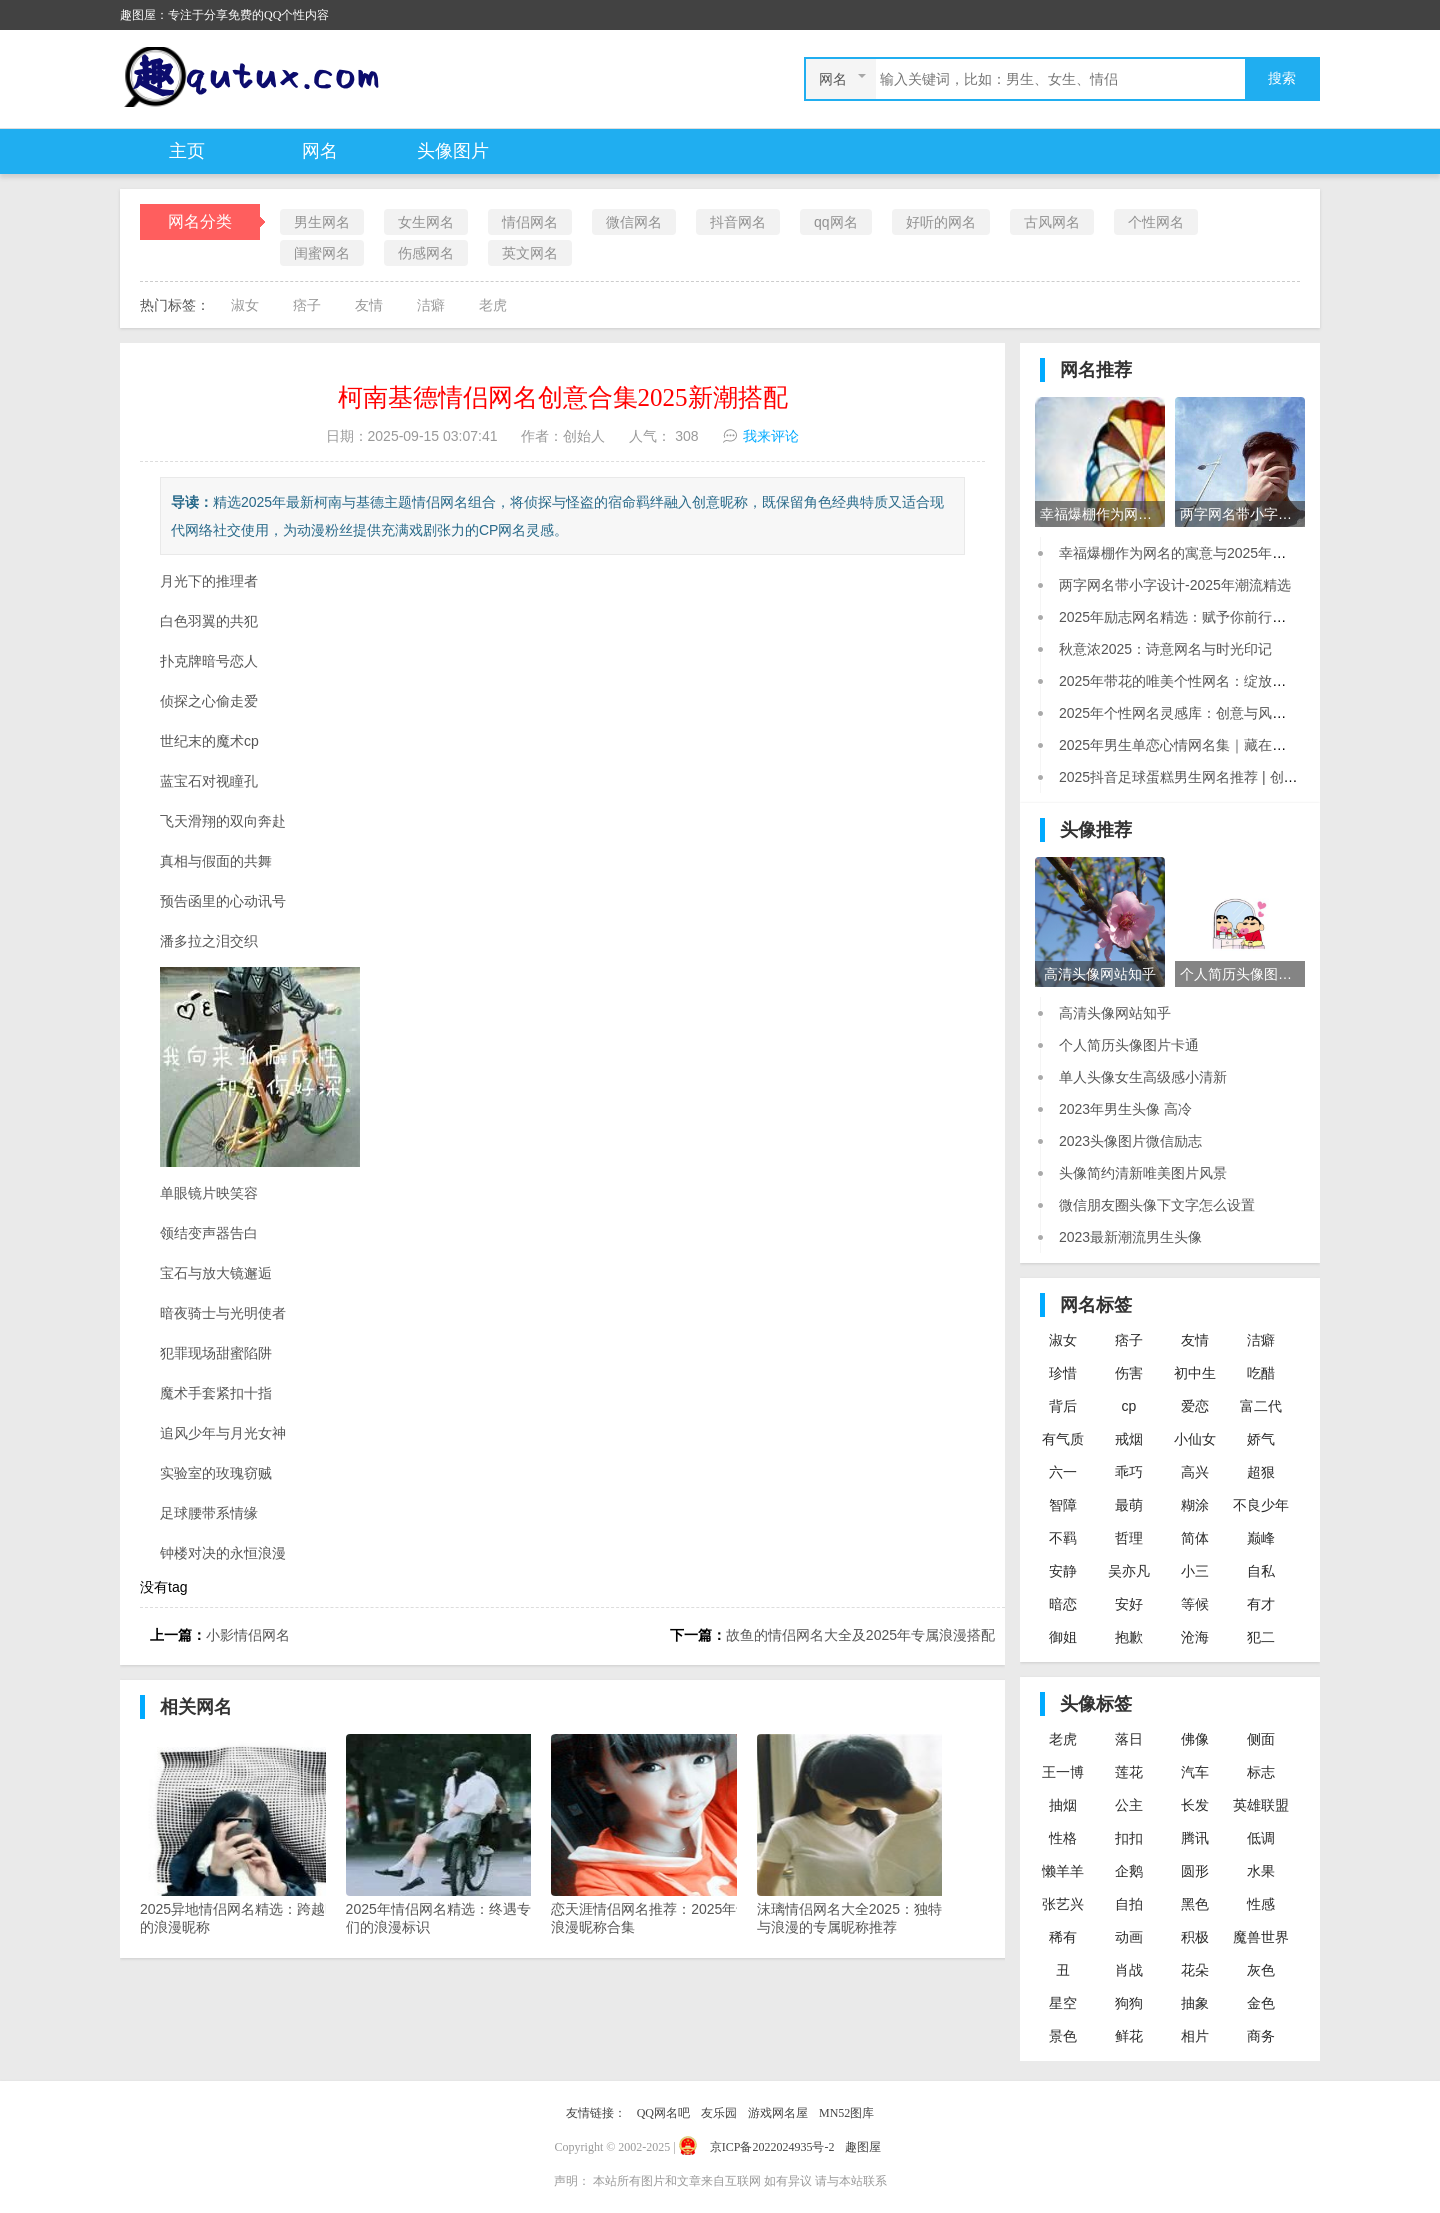 The height and width of the screenshot is (2213, 1440). What do you see at coordinates (1052, 222) in the screenshot?
I see `古风网名` at bounding box center [1052, 222].